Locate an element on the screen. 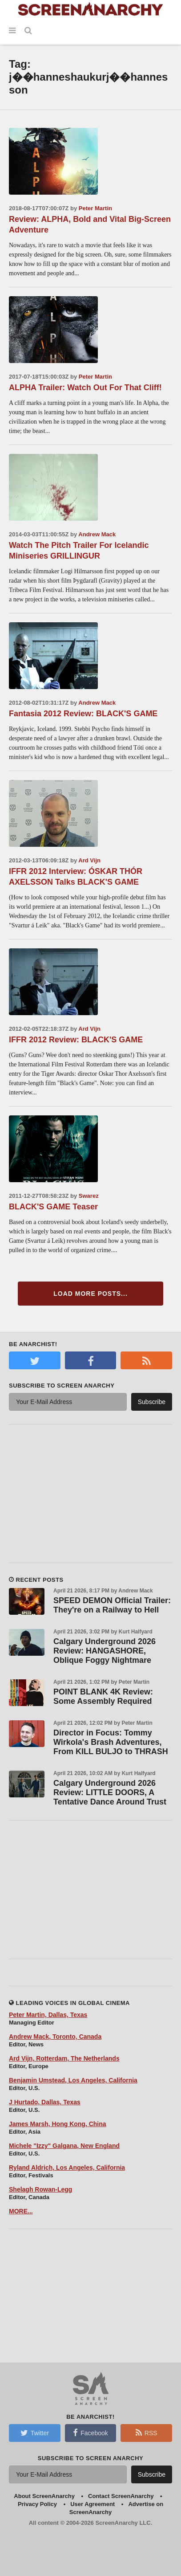 The height and width of the screenshot is (2576, 181). Ard Vijn is located at coordinates (89, 860).